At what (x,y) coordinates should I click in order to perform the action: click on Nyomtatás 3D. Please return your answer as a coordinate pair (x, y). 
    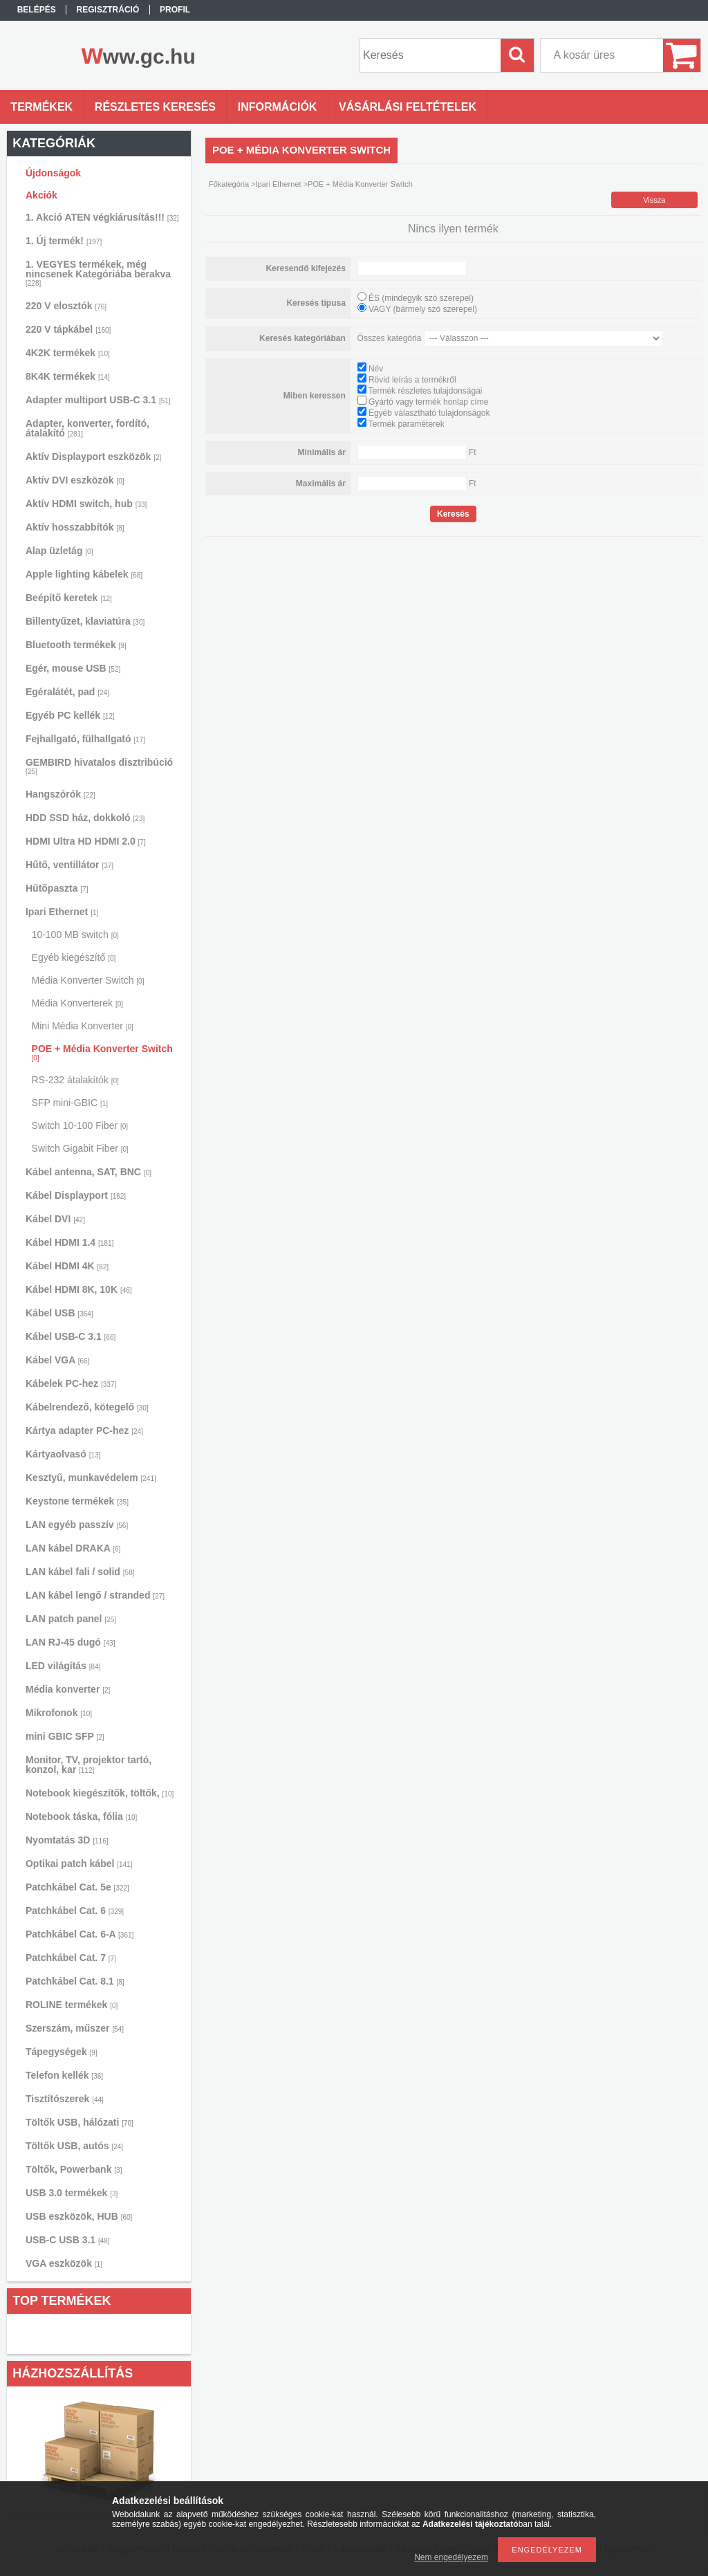
    Looking at the image, I should click on (67, 1840).